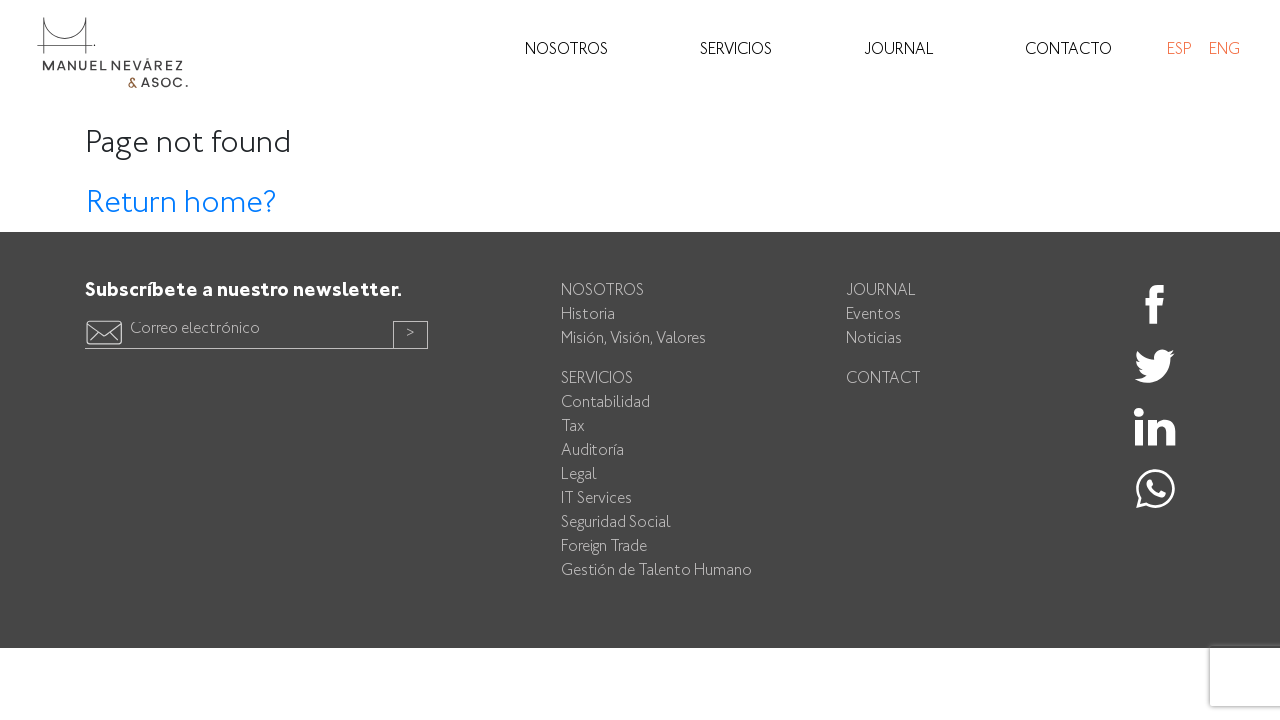  I want to click on Misión, Visión, Valores, so click(633, 339).